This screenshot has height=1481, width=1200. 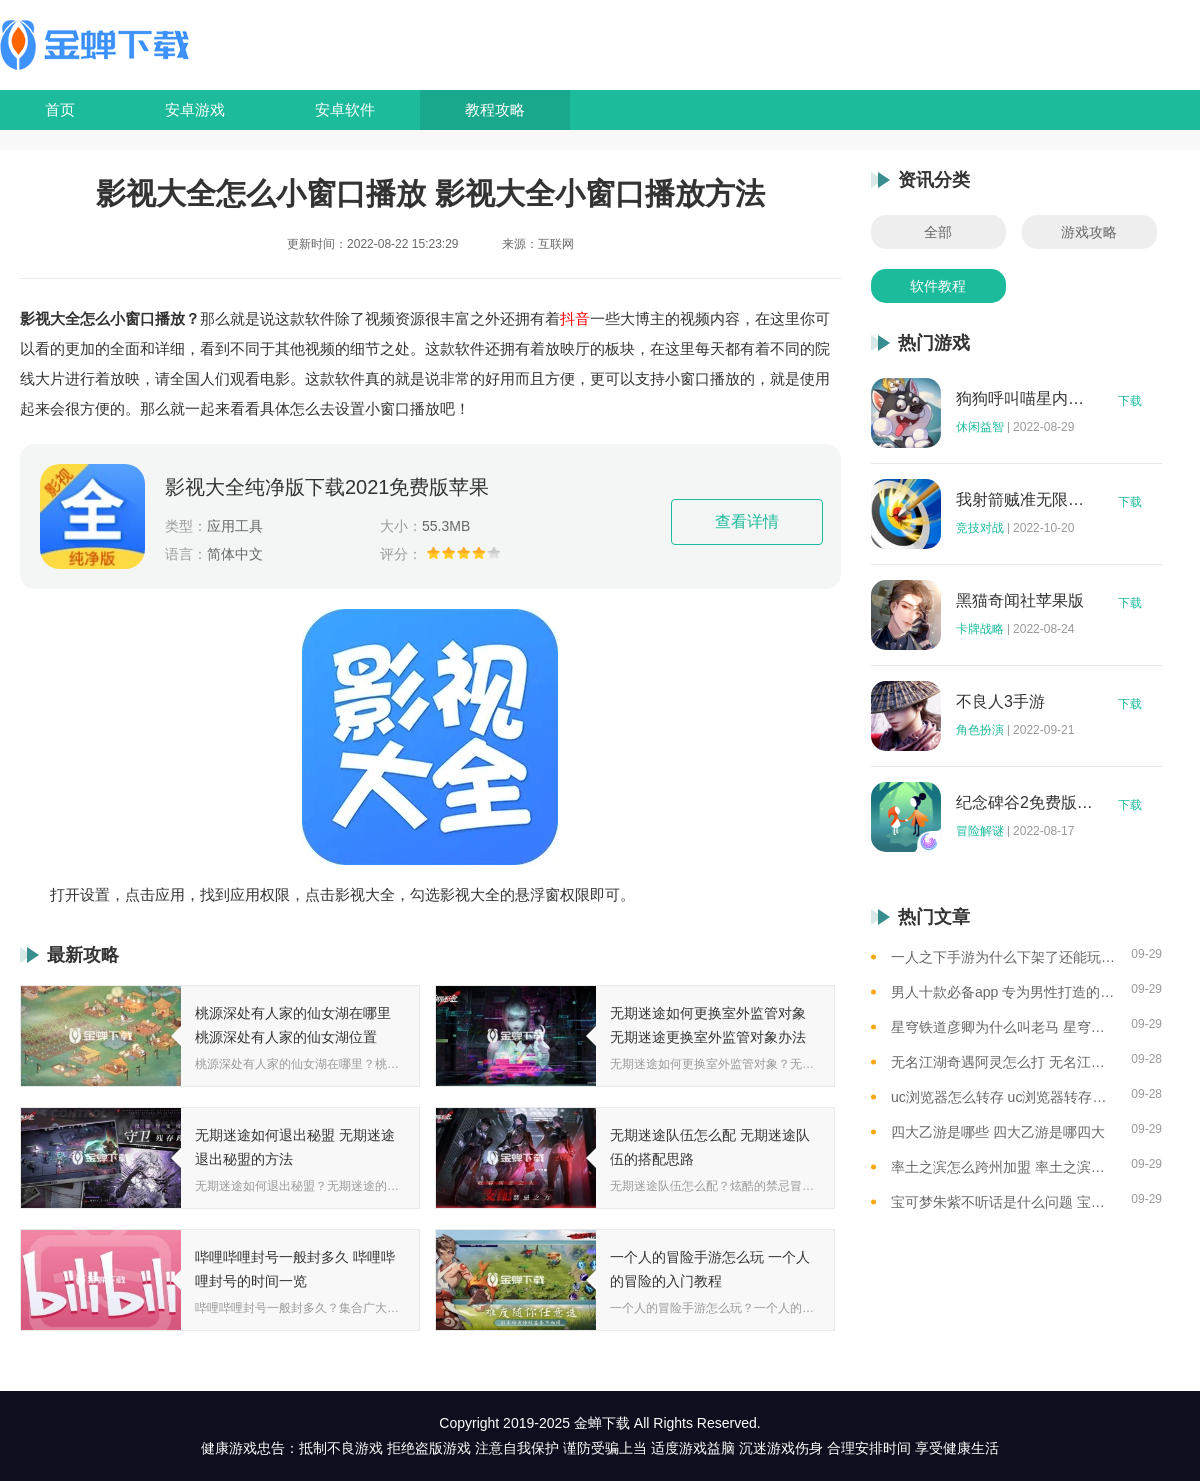 What do you see at coordinates (1003, 1097) in the screenshot?
I see `uc浏览器怎么转存 uc浏览器转存方法是什么` at bounding box center [1003, 1097].